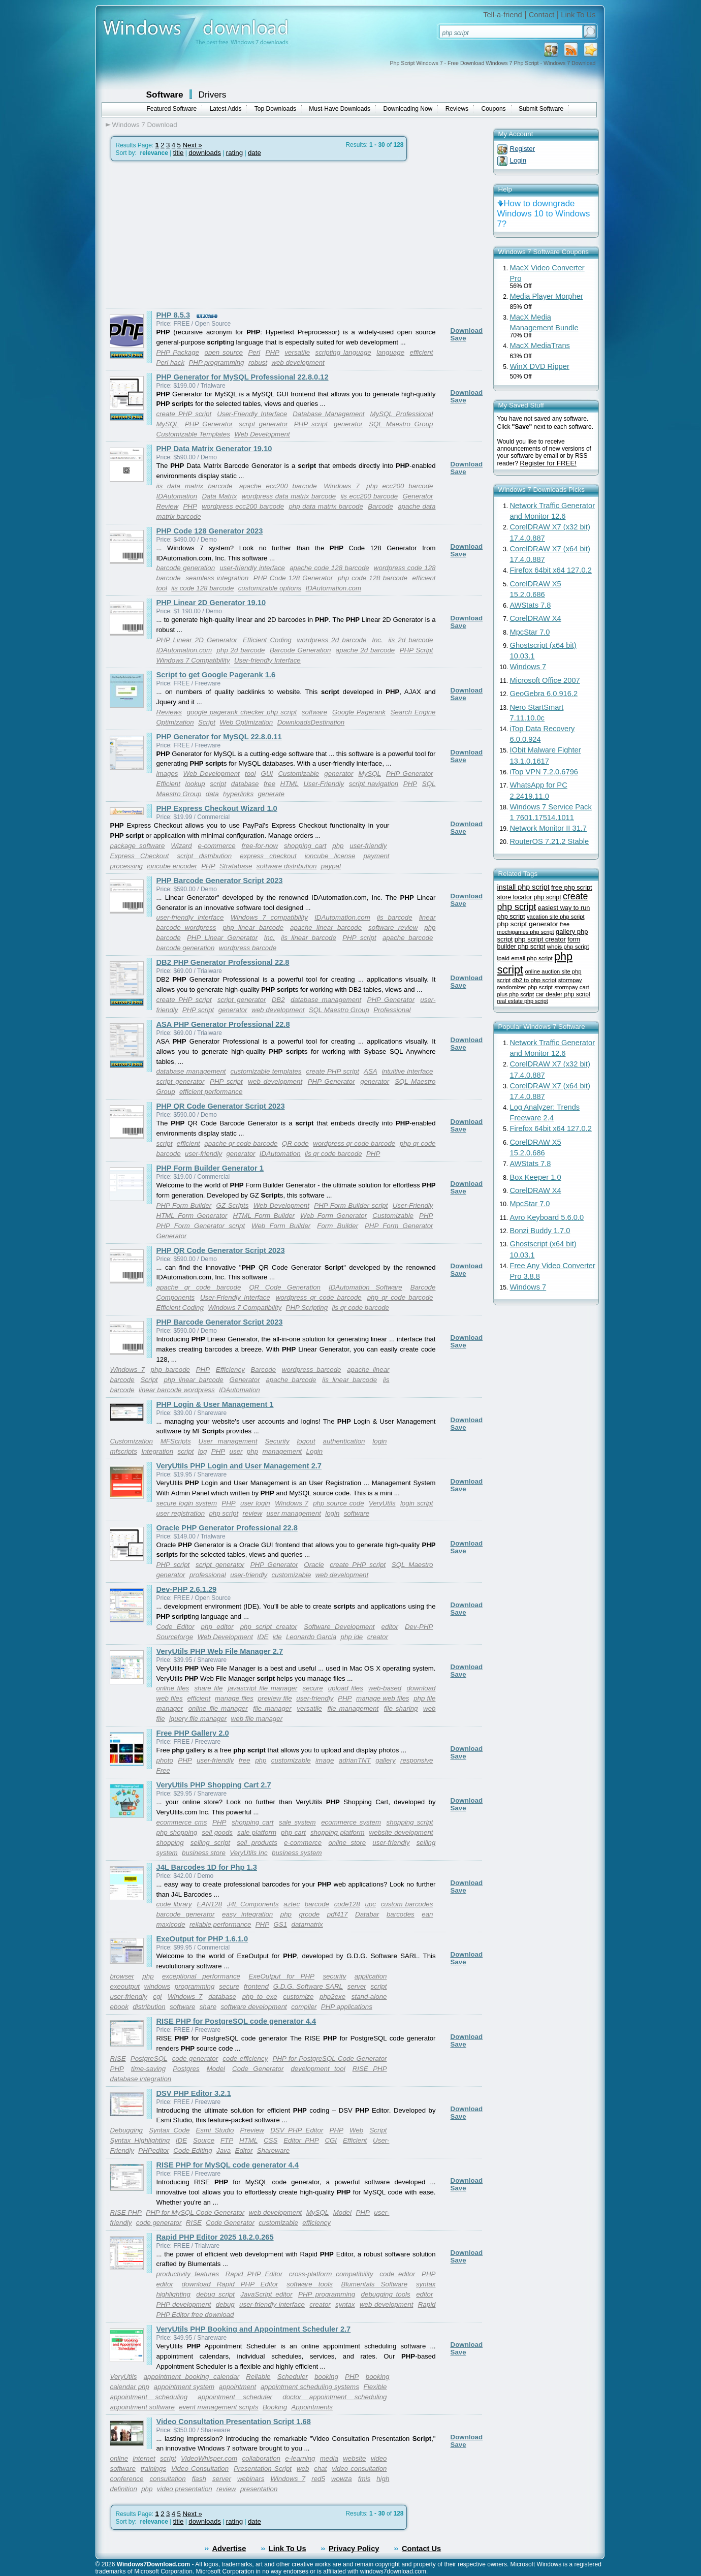 The height and width of the screenshot is (2576, 701). Describe the element at coordinates (344, 1441) in the screenshot. I see `authentication` at that location.